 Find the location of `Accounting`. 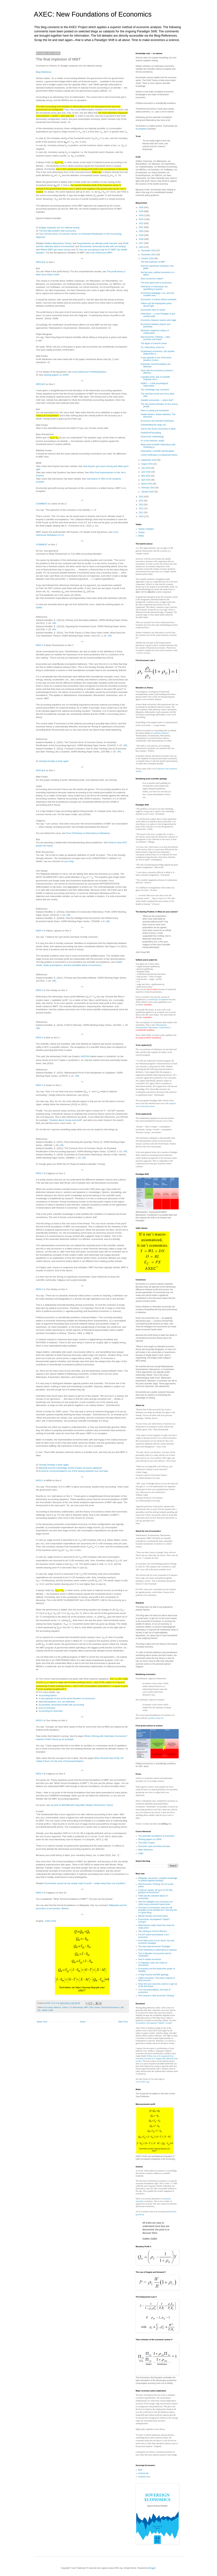

Accounting is located at coordinates (48, 2007).